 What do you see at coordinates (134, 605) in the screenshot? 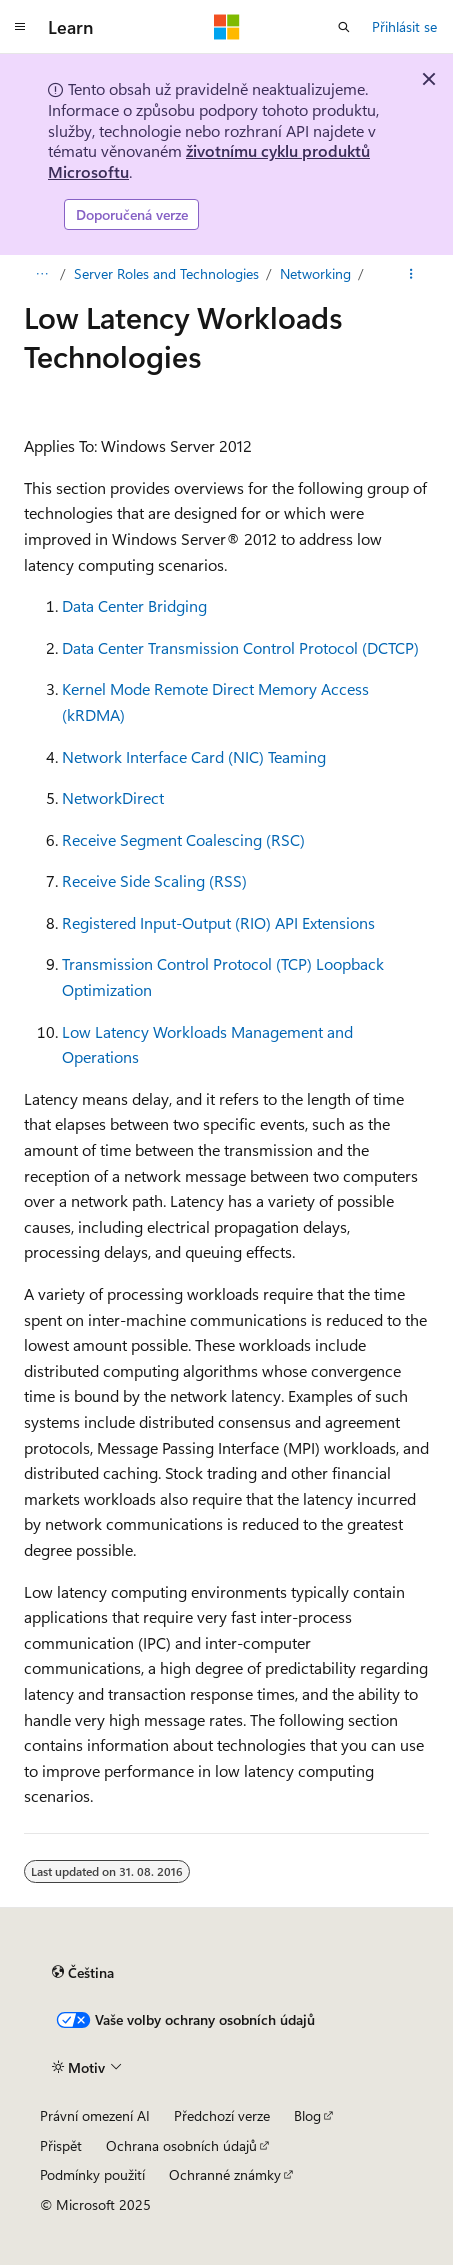
I see `Data Center Bridging` at bounding box center [134, 605].